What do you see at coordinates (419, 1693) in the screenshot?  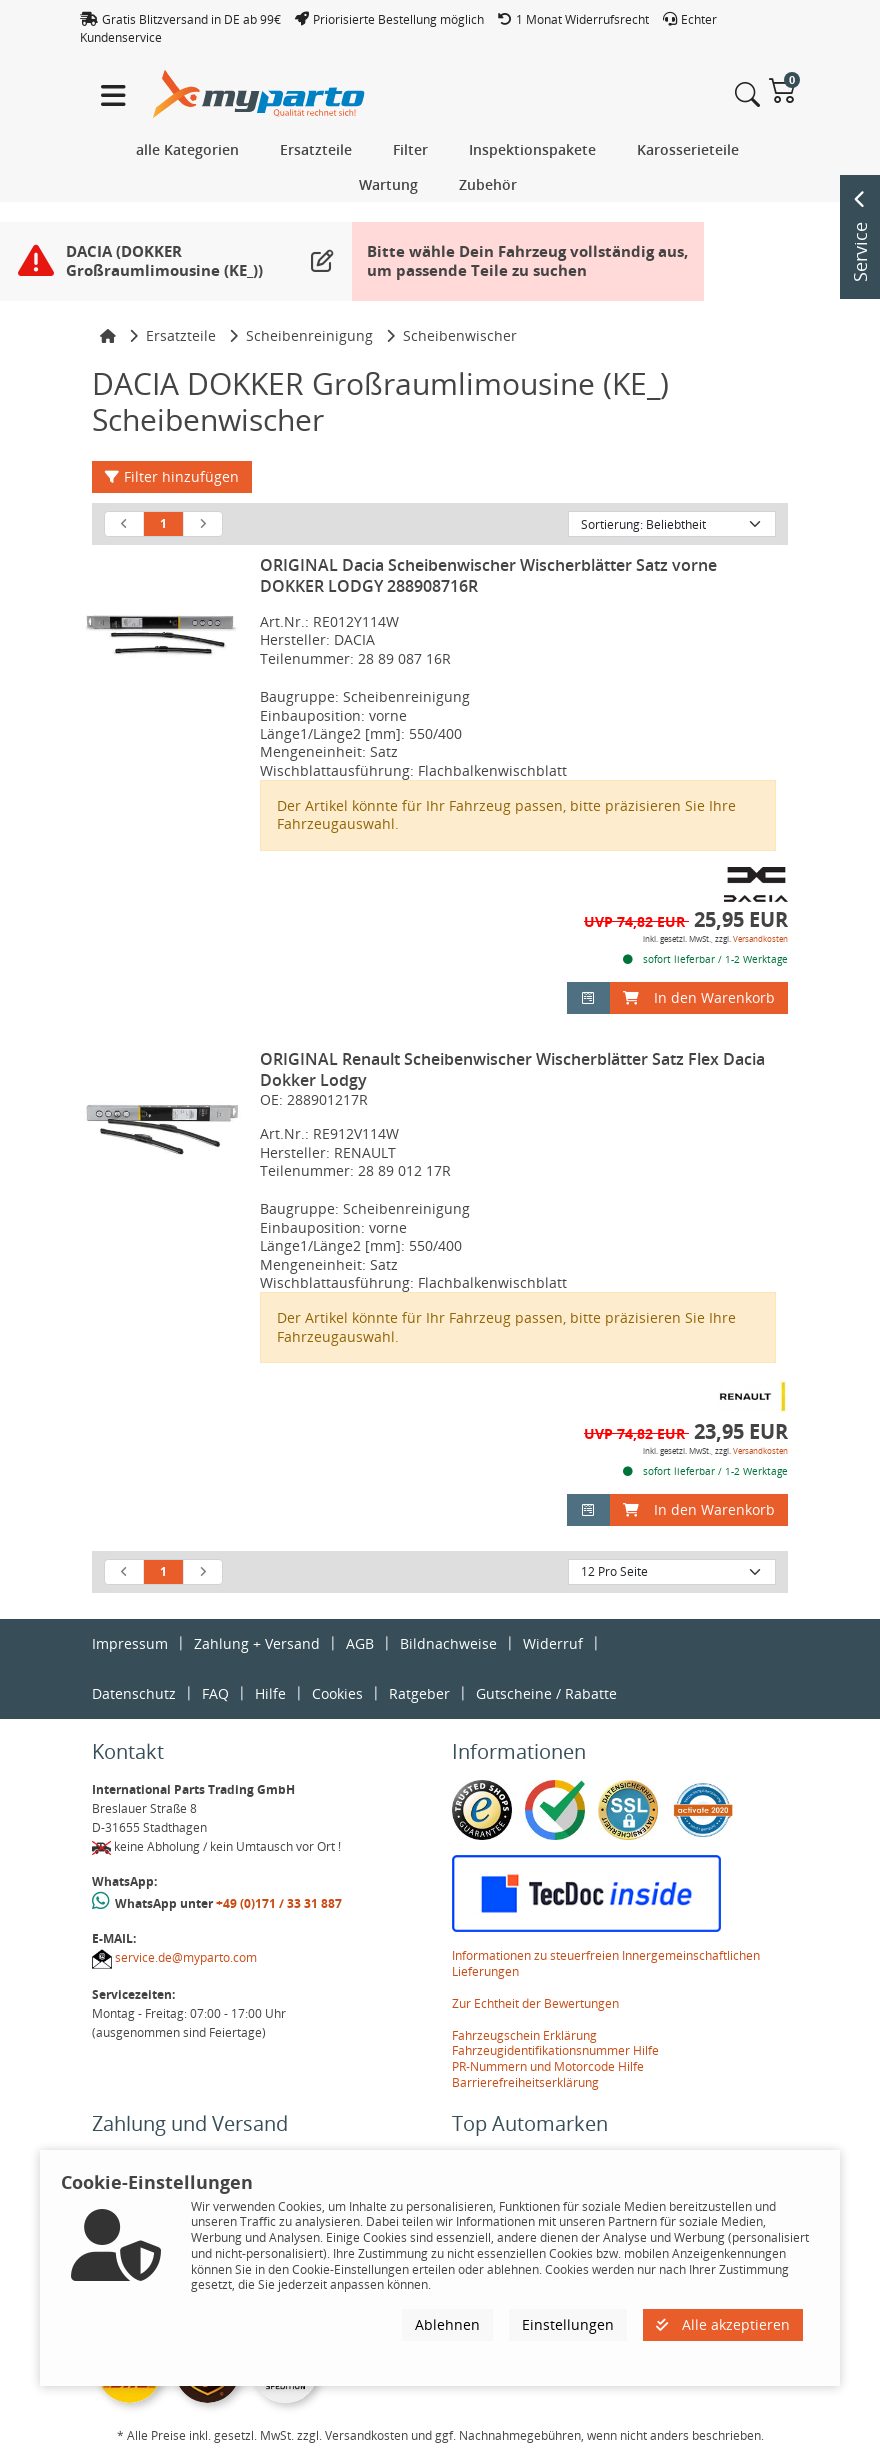 I see `Ratgeber` at bounding box center [419, 1693].